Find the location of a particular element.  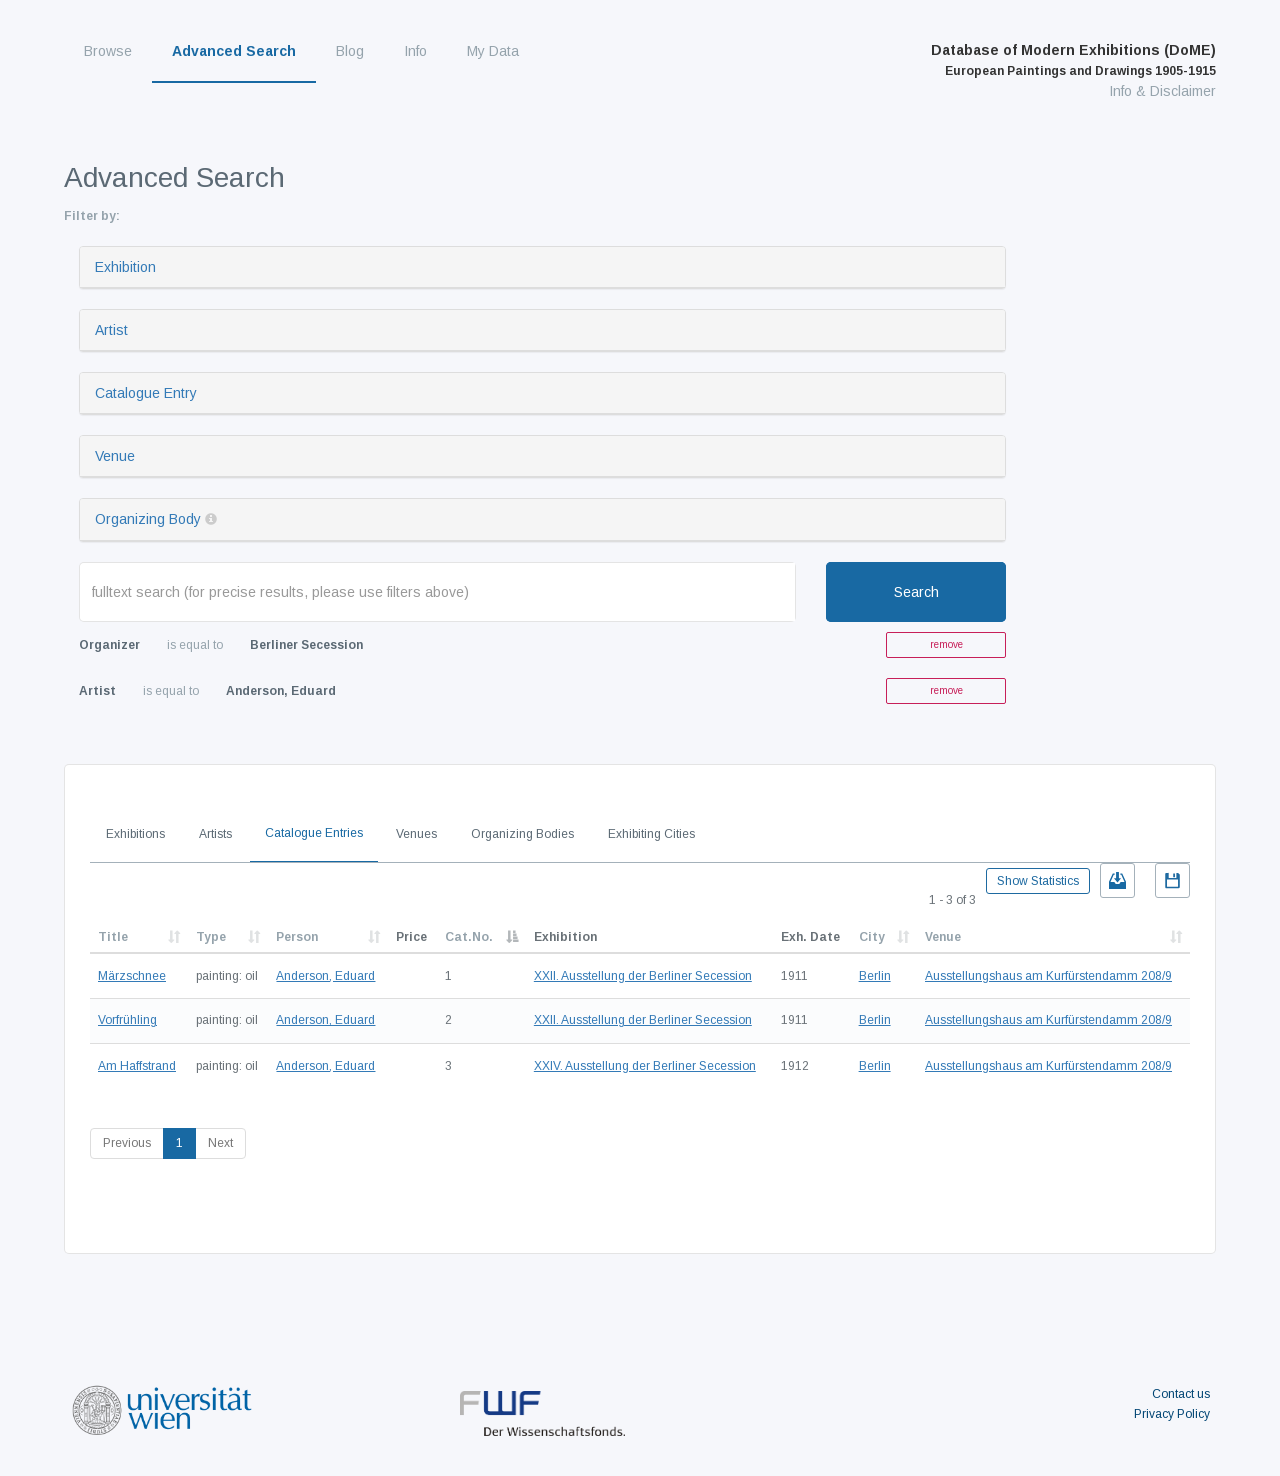

Exhibition is located at coordinates (125, 267).